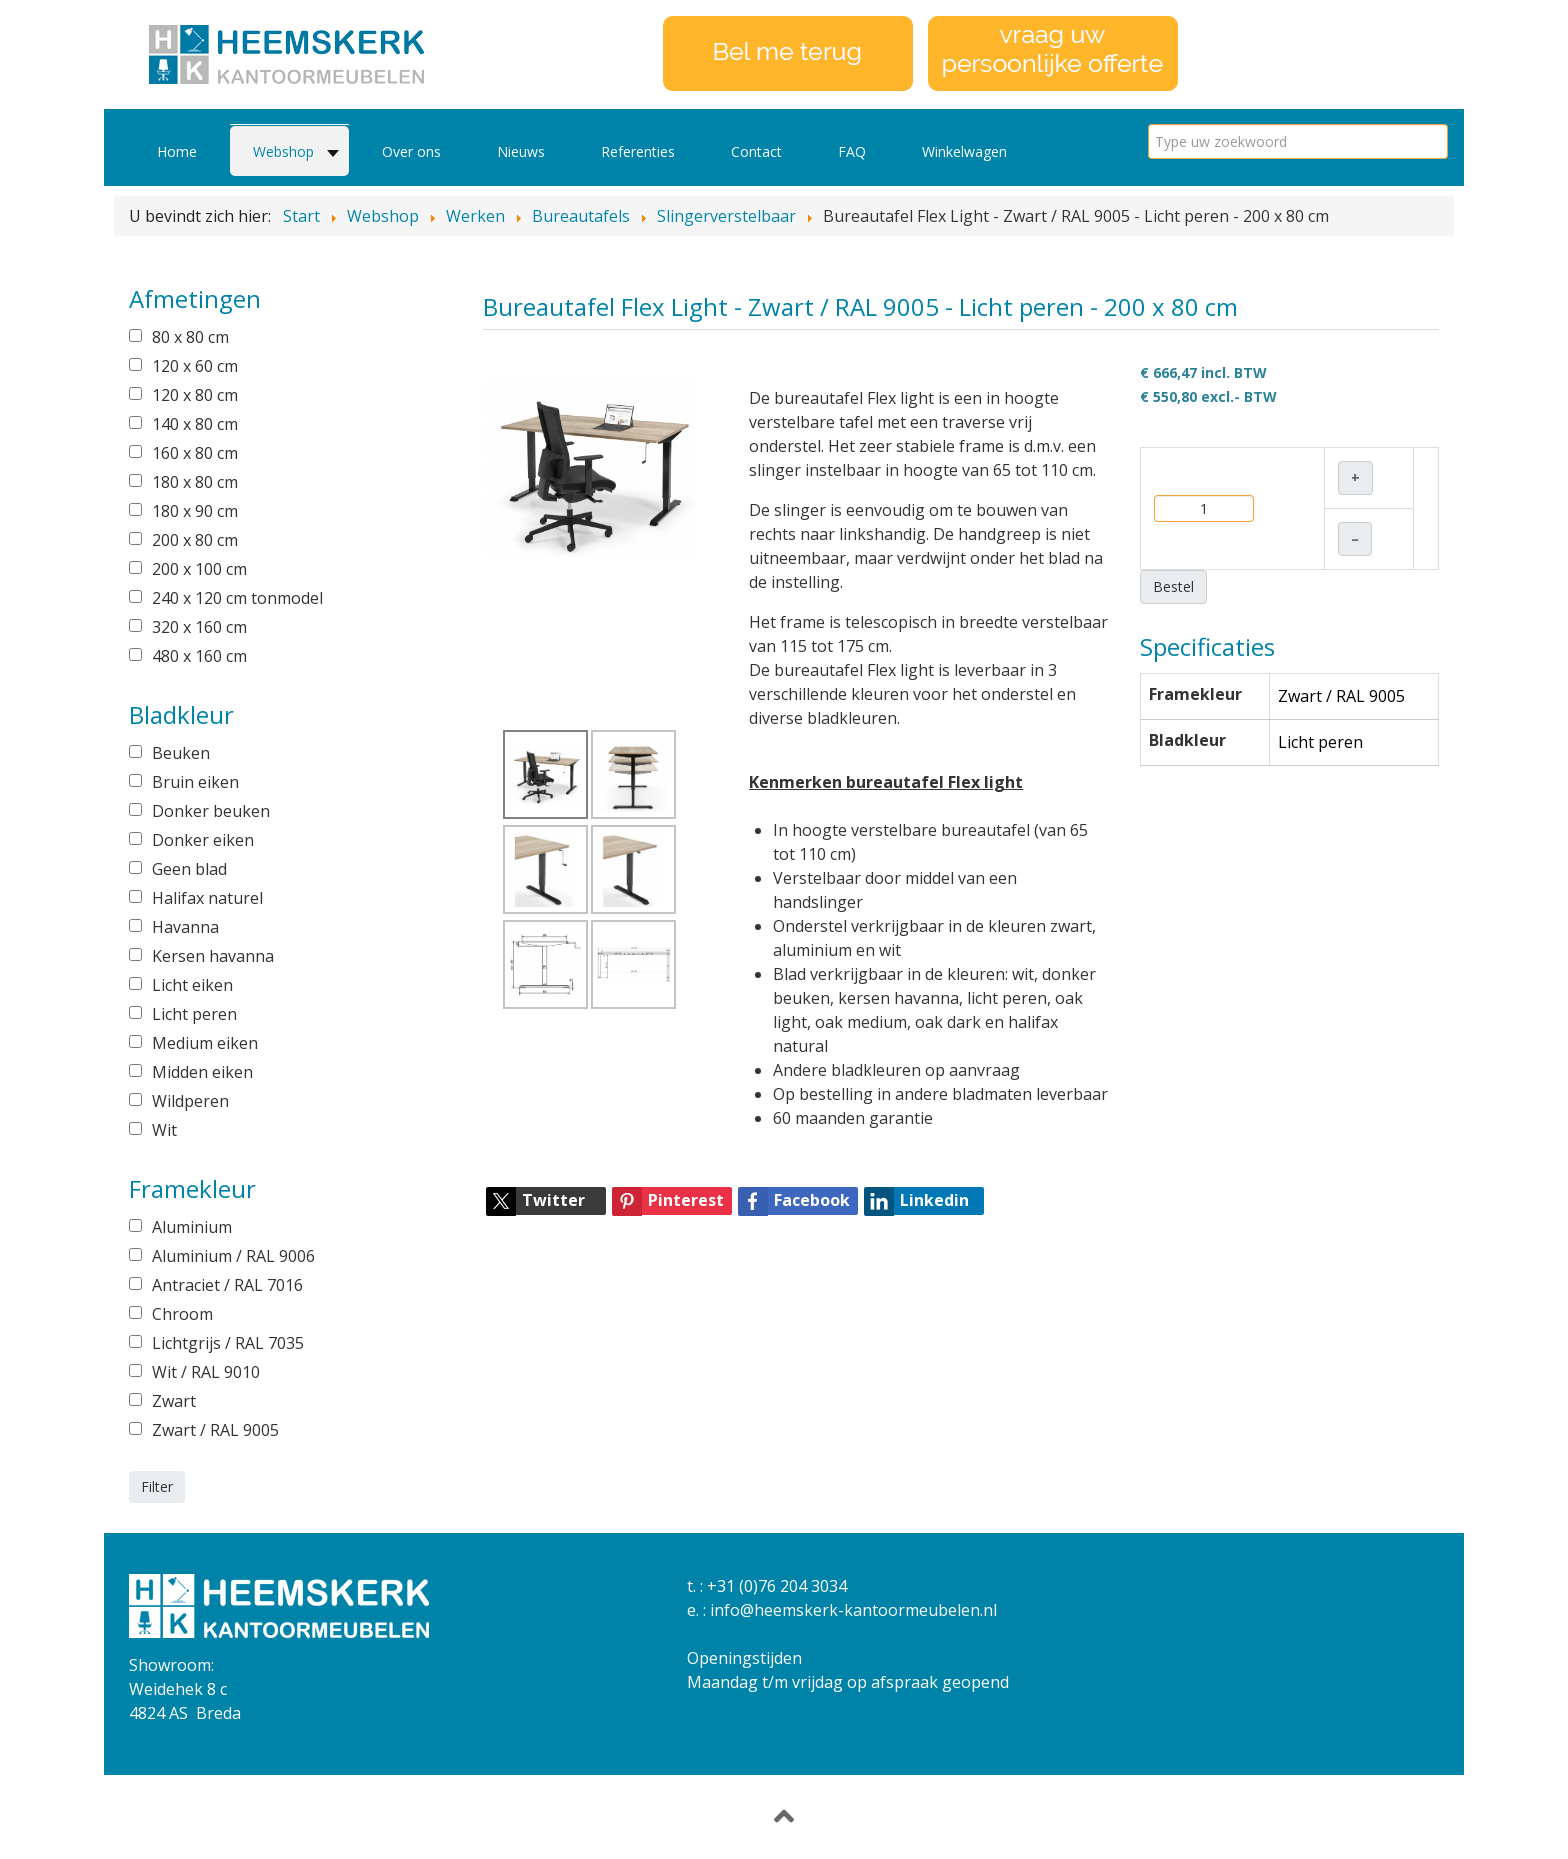 The height and width of the screenshot is (1859, 1568). I want to click on Licht eiken, so click(192, 985).